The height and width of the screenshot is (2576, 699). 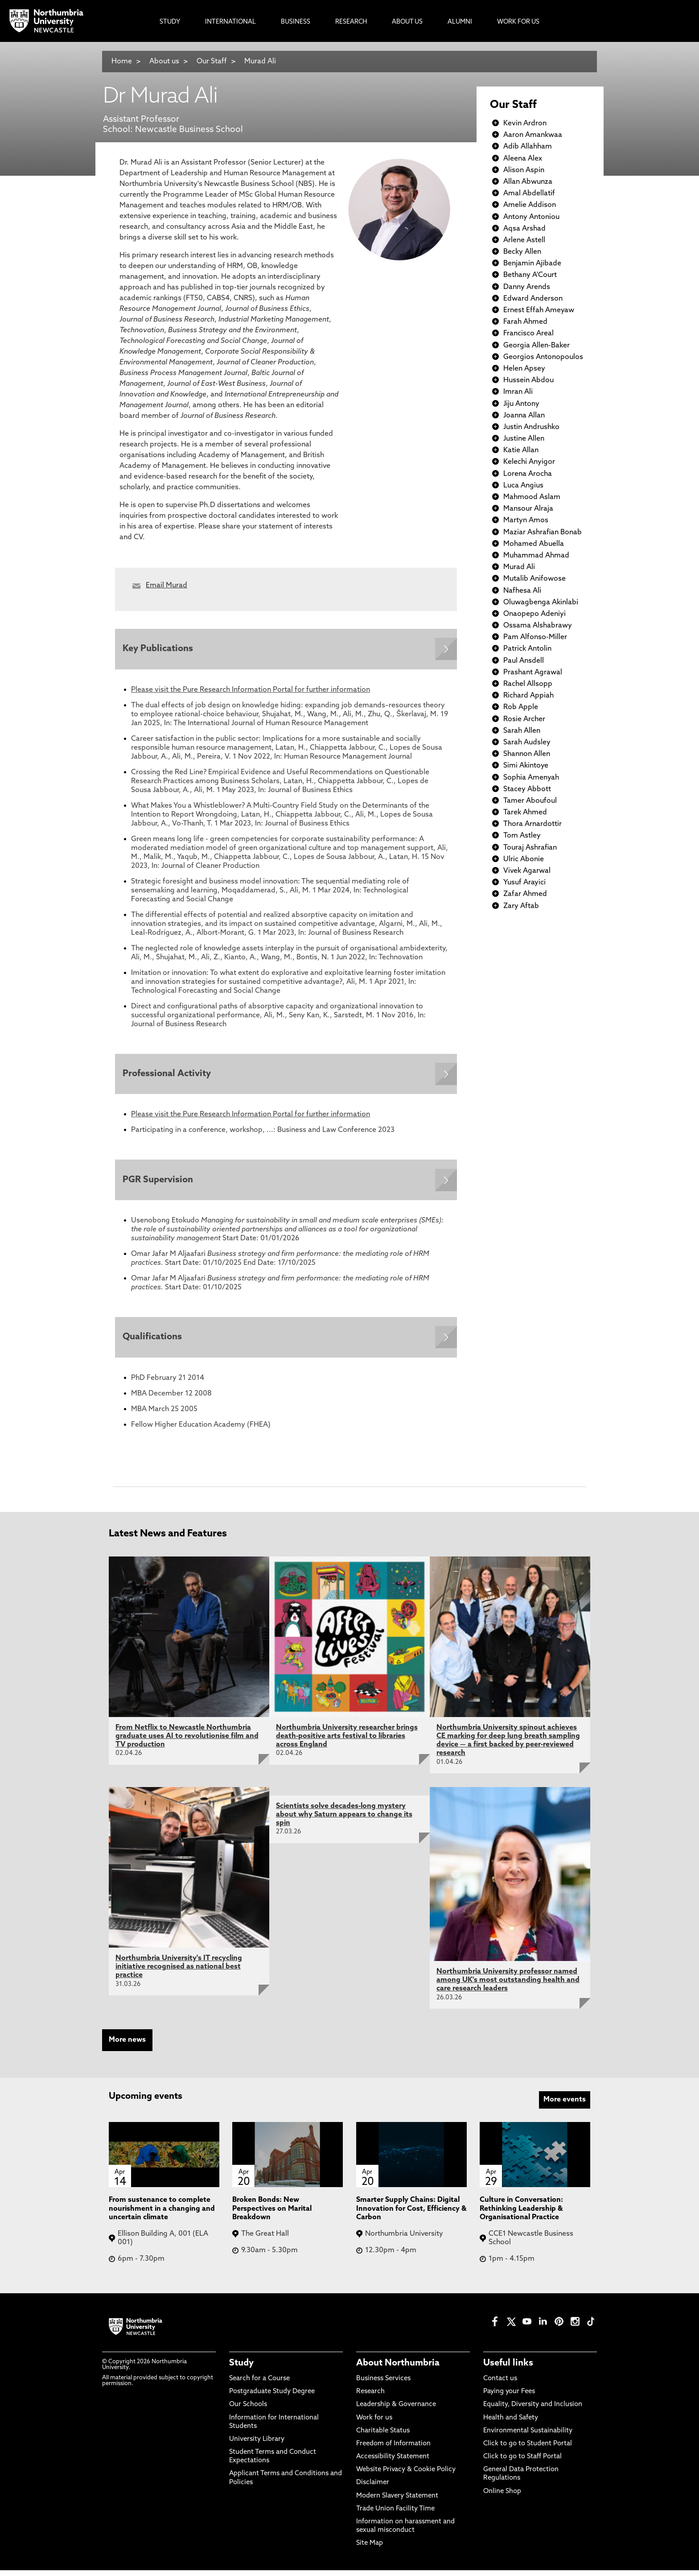 What do you see at coordinates (259, 2385) in the screenshot?
I see `Search for a Course` at bounding box center [259, 2385].